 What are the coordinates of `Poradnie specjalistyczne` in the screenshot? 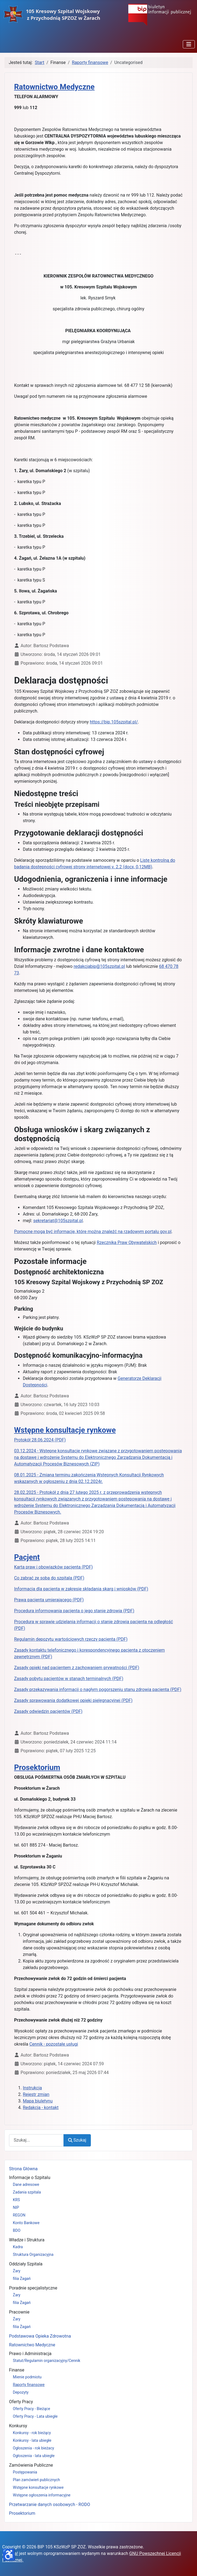 It's located at (33, 2288).